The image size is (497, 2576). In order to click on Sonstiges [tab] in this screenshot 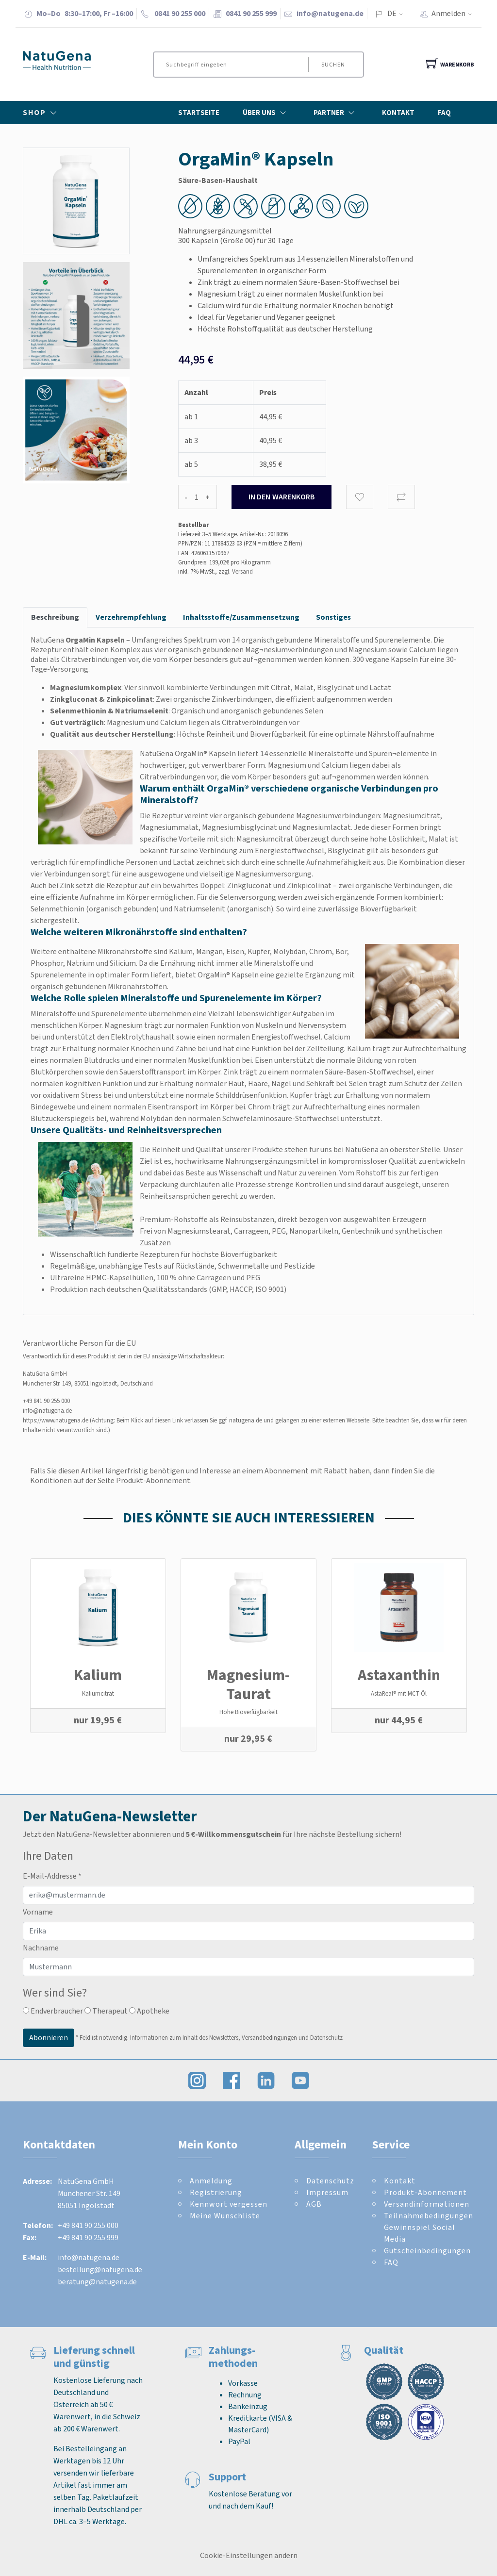, I will do `click(333, 617)`.